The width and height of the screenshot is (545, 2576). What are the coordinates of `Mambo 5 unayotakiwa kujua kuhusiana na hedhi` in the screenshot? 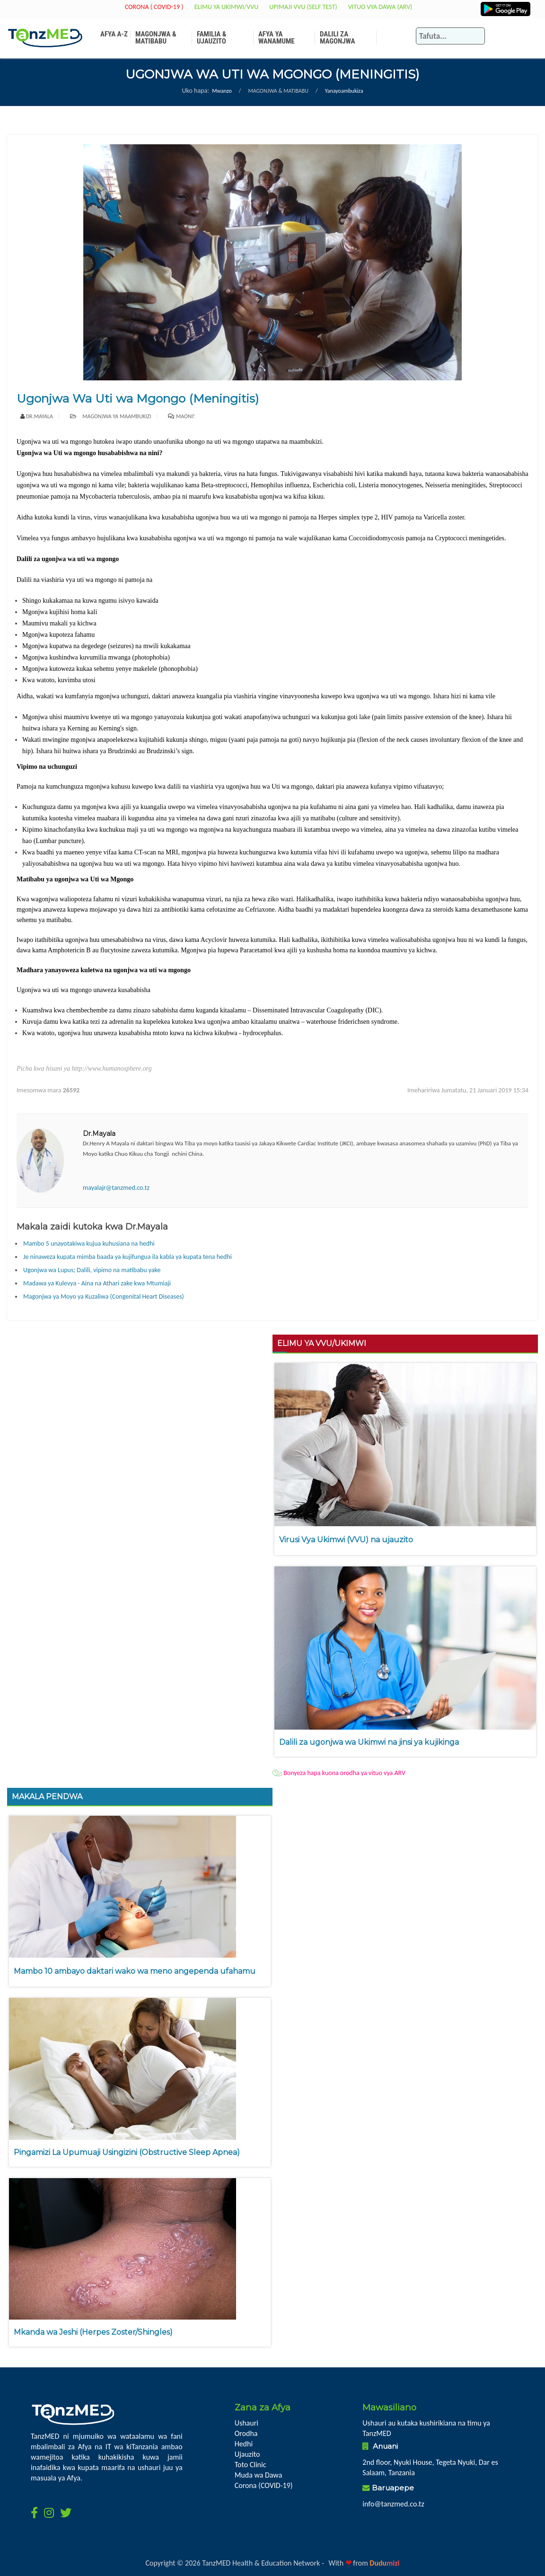 It's located at (89, 1244).